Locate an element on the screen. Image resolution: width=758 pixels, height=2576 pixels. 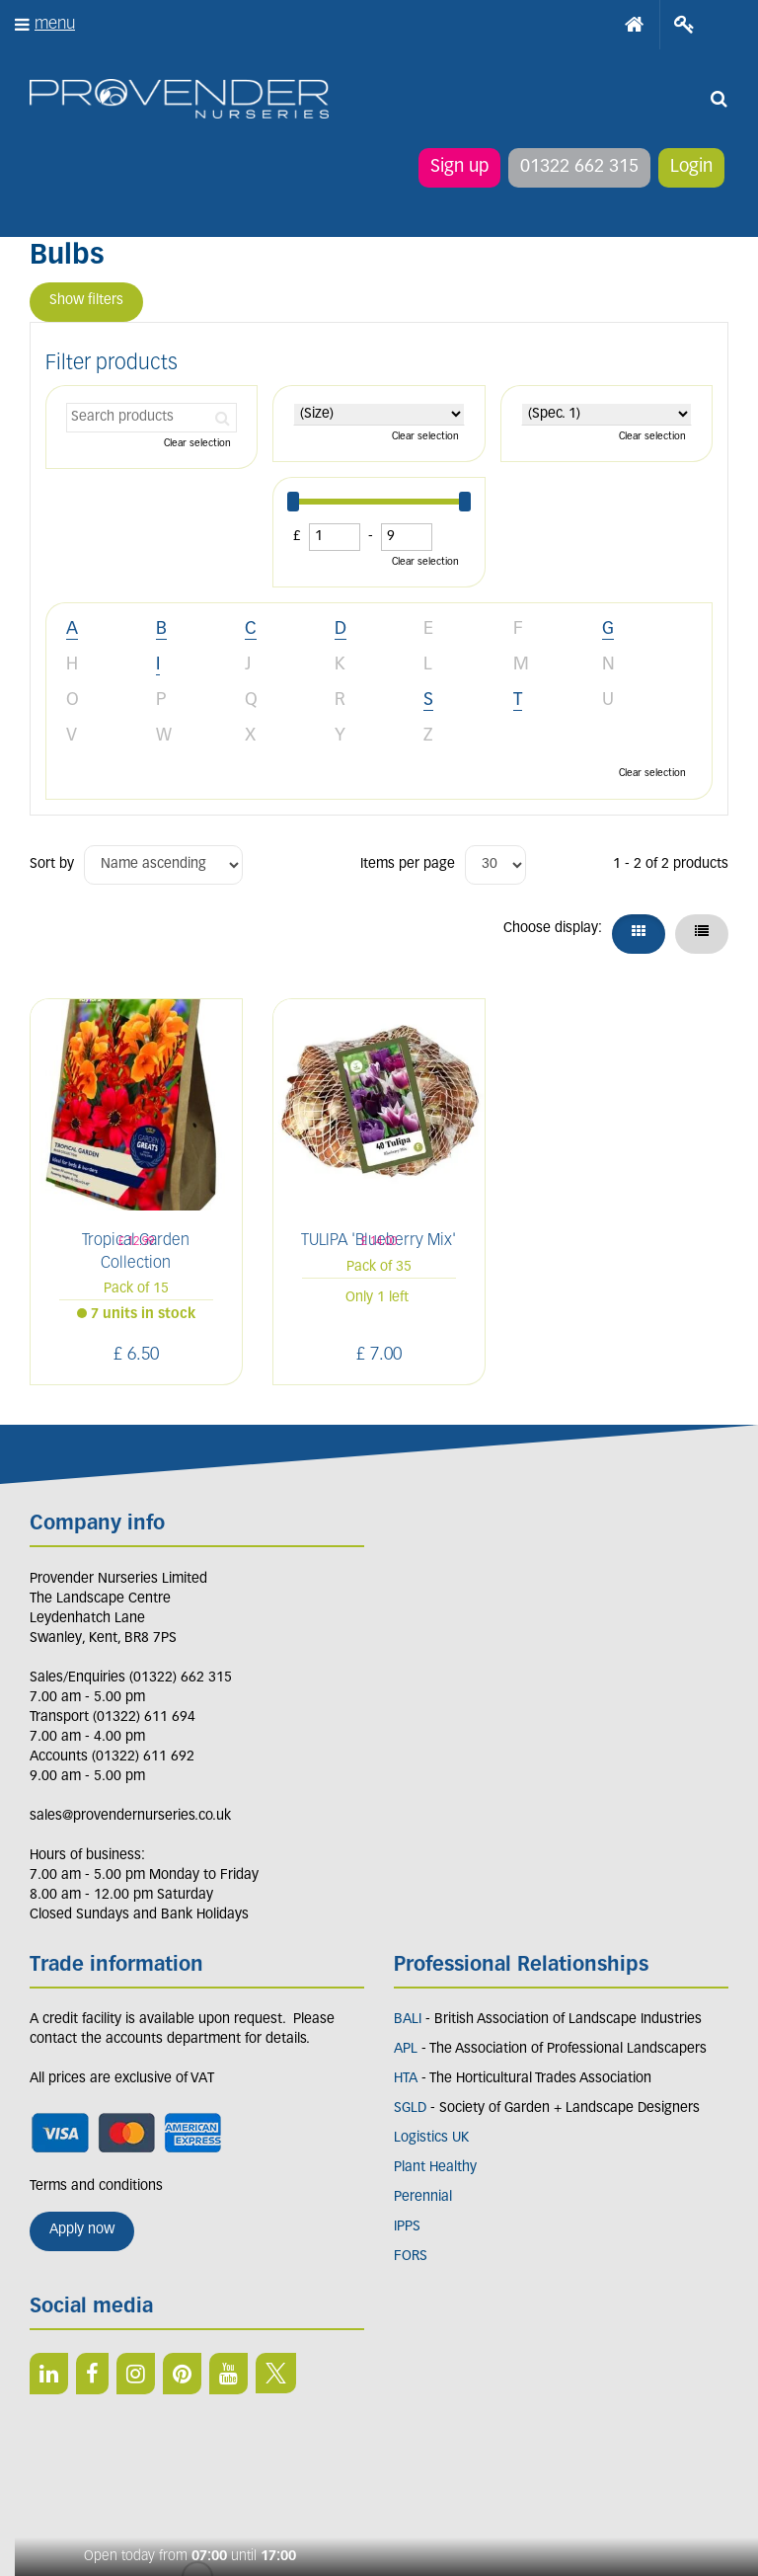
src is located at coordinates (718, 99).